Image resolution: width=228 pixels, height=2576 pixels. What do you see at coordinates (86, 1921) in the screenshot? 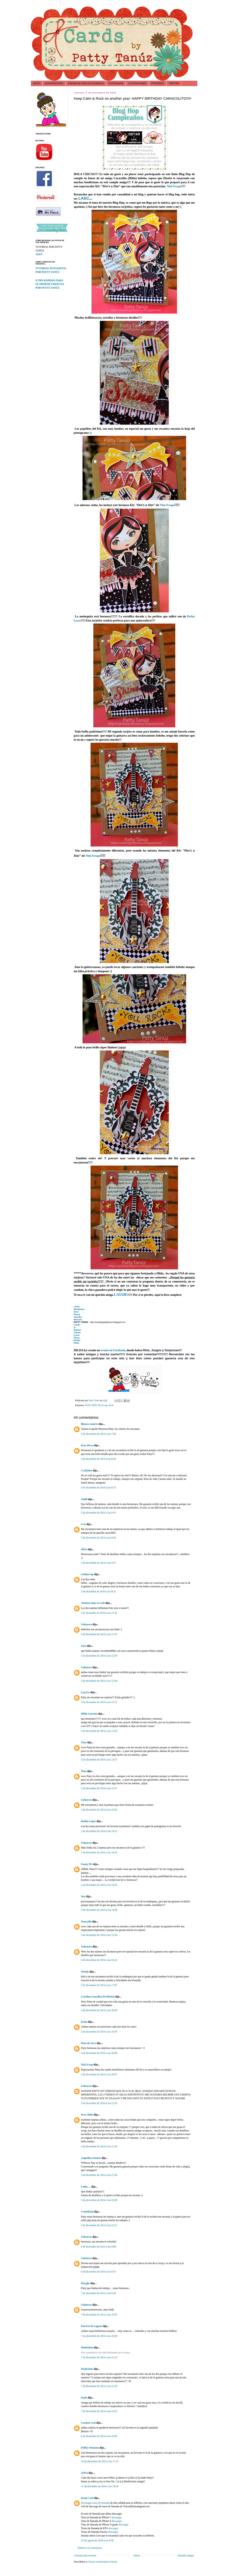
I see `Nancytllz` at bounding box center [86, 1921].